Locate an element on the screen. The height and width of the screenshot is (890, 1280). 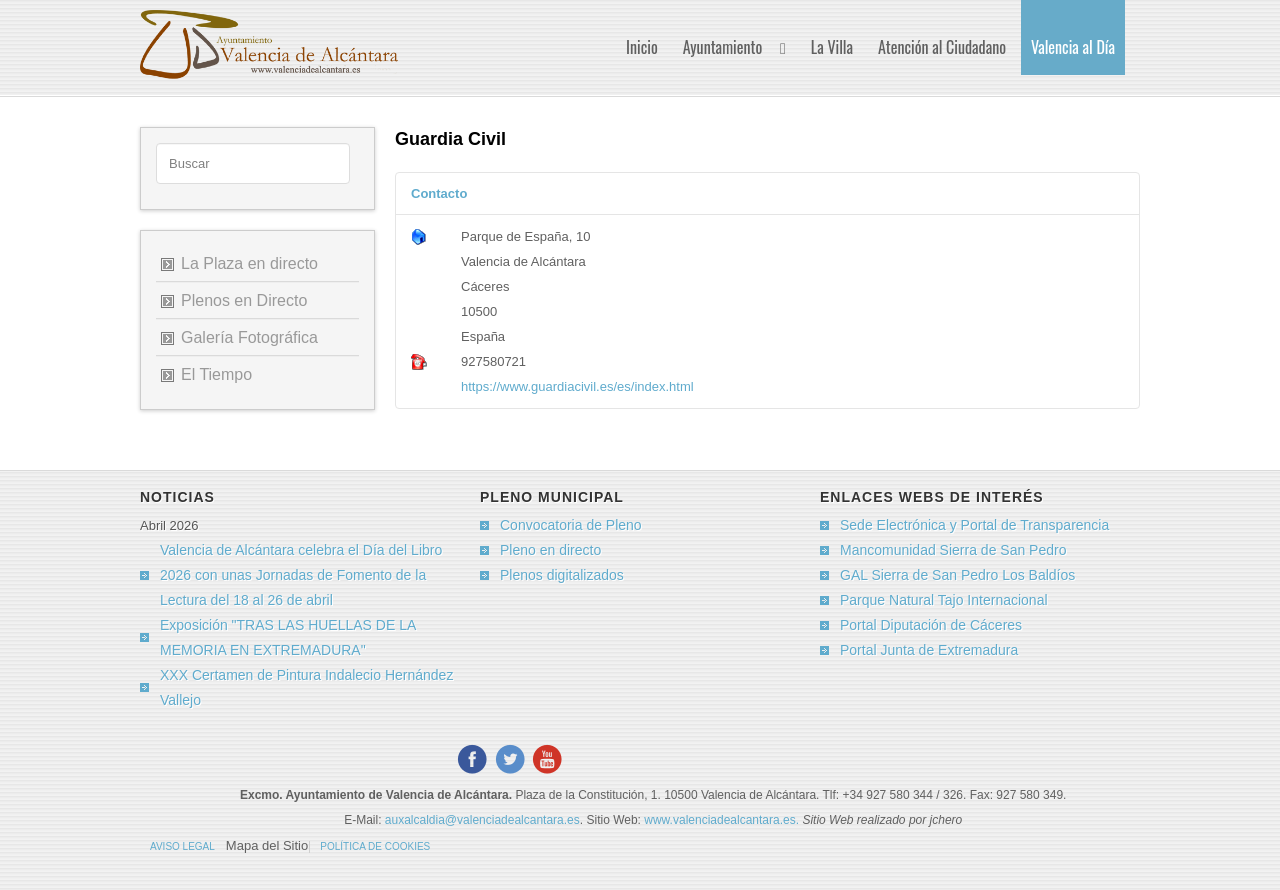
https://www.guardiacivil.es/es/index.html is located at coordinates (577, 386).